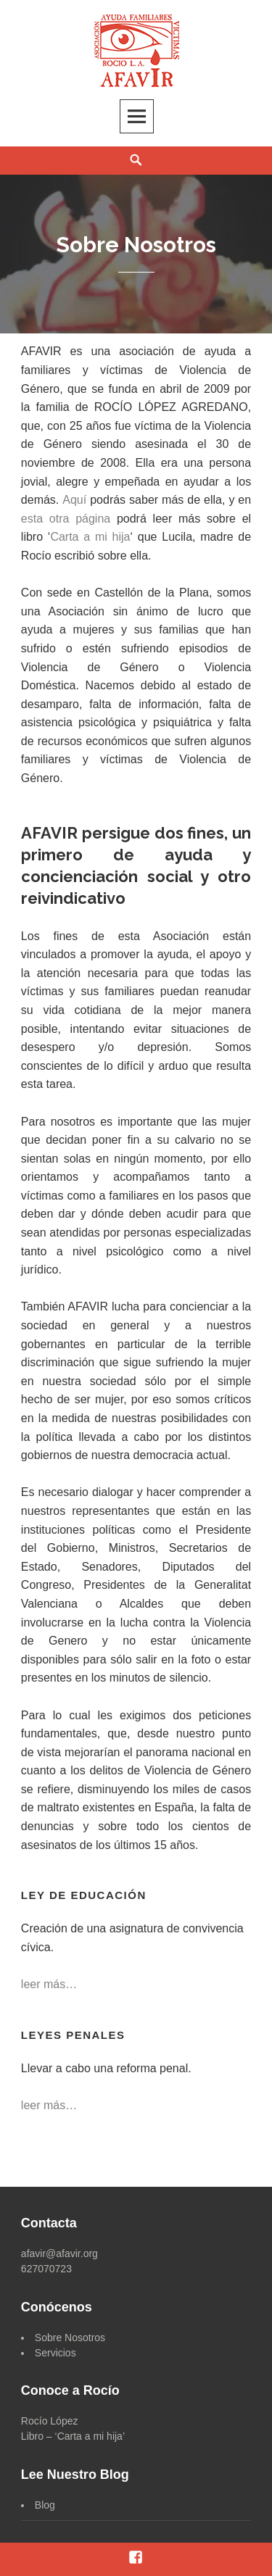  Describe the element at coordinates (49, 1984) in the screenshot. I see `leer más…` at that location.